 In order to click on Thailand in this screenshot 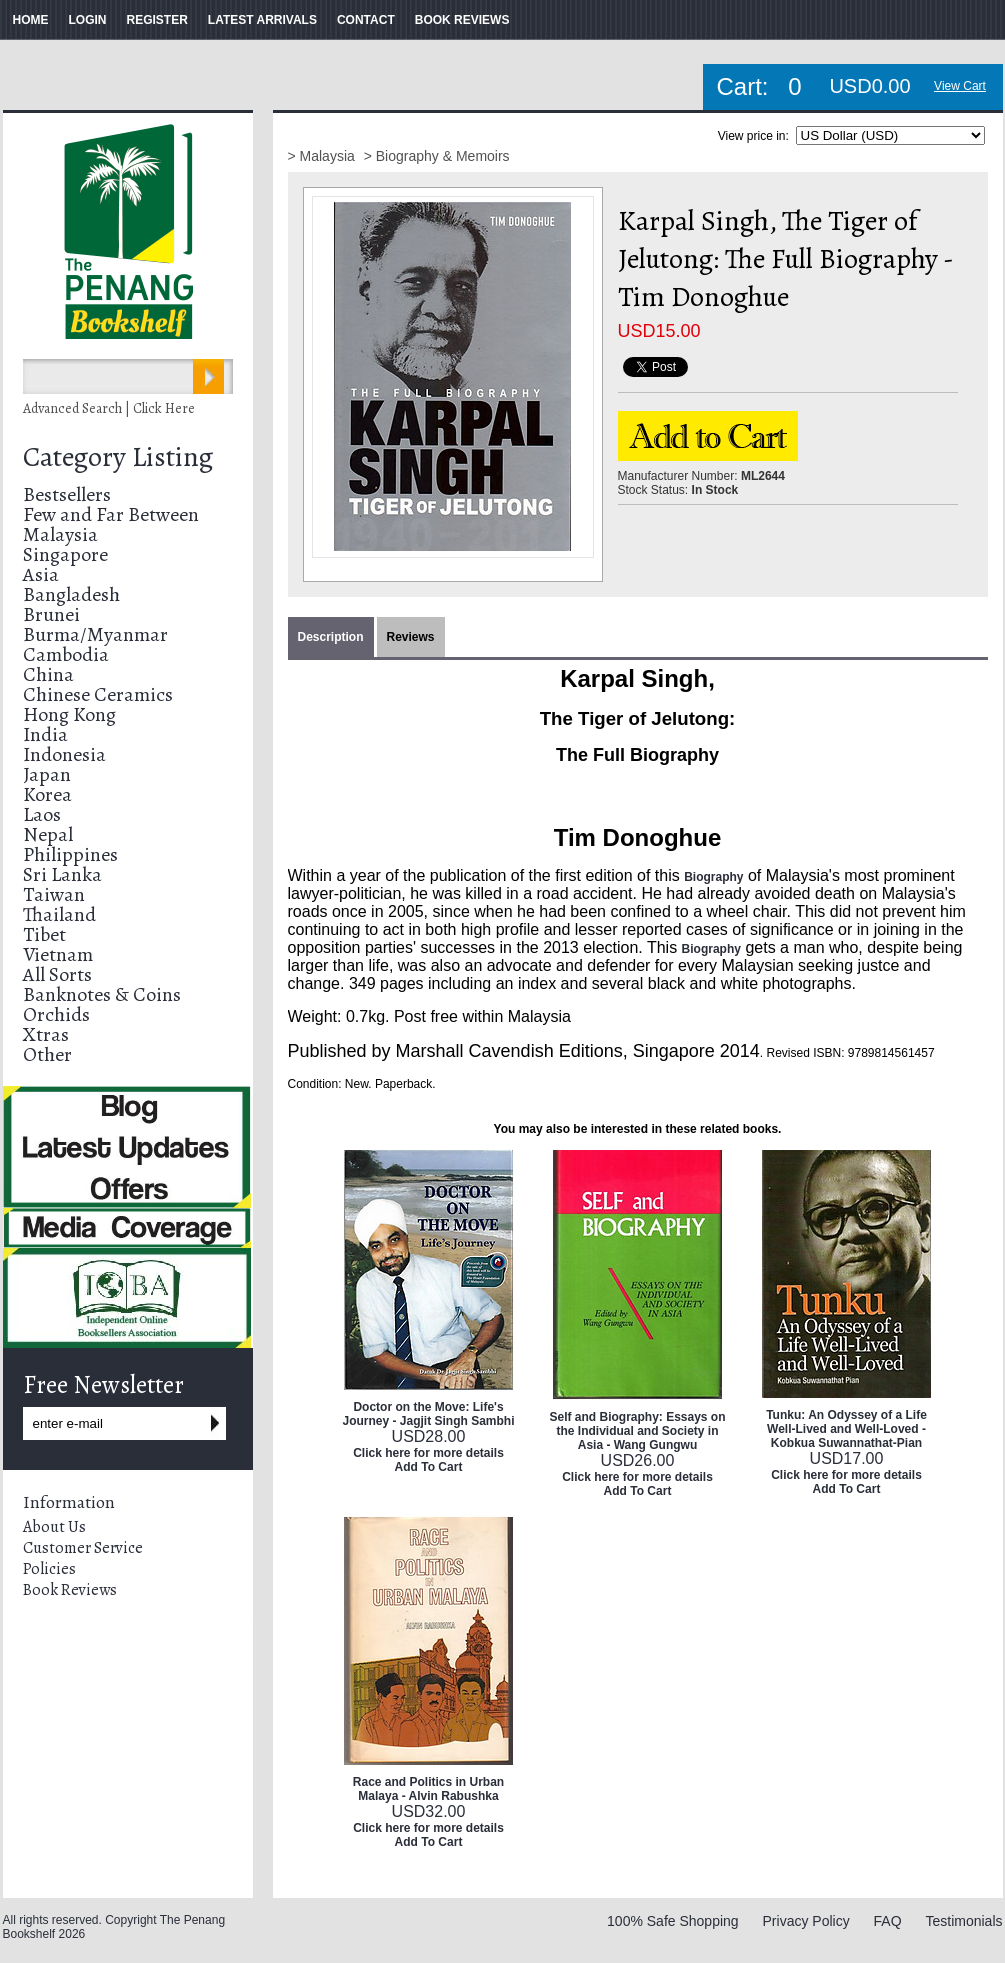, I will do `click(59, 914)`.